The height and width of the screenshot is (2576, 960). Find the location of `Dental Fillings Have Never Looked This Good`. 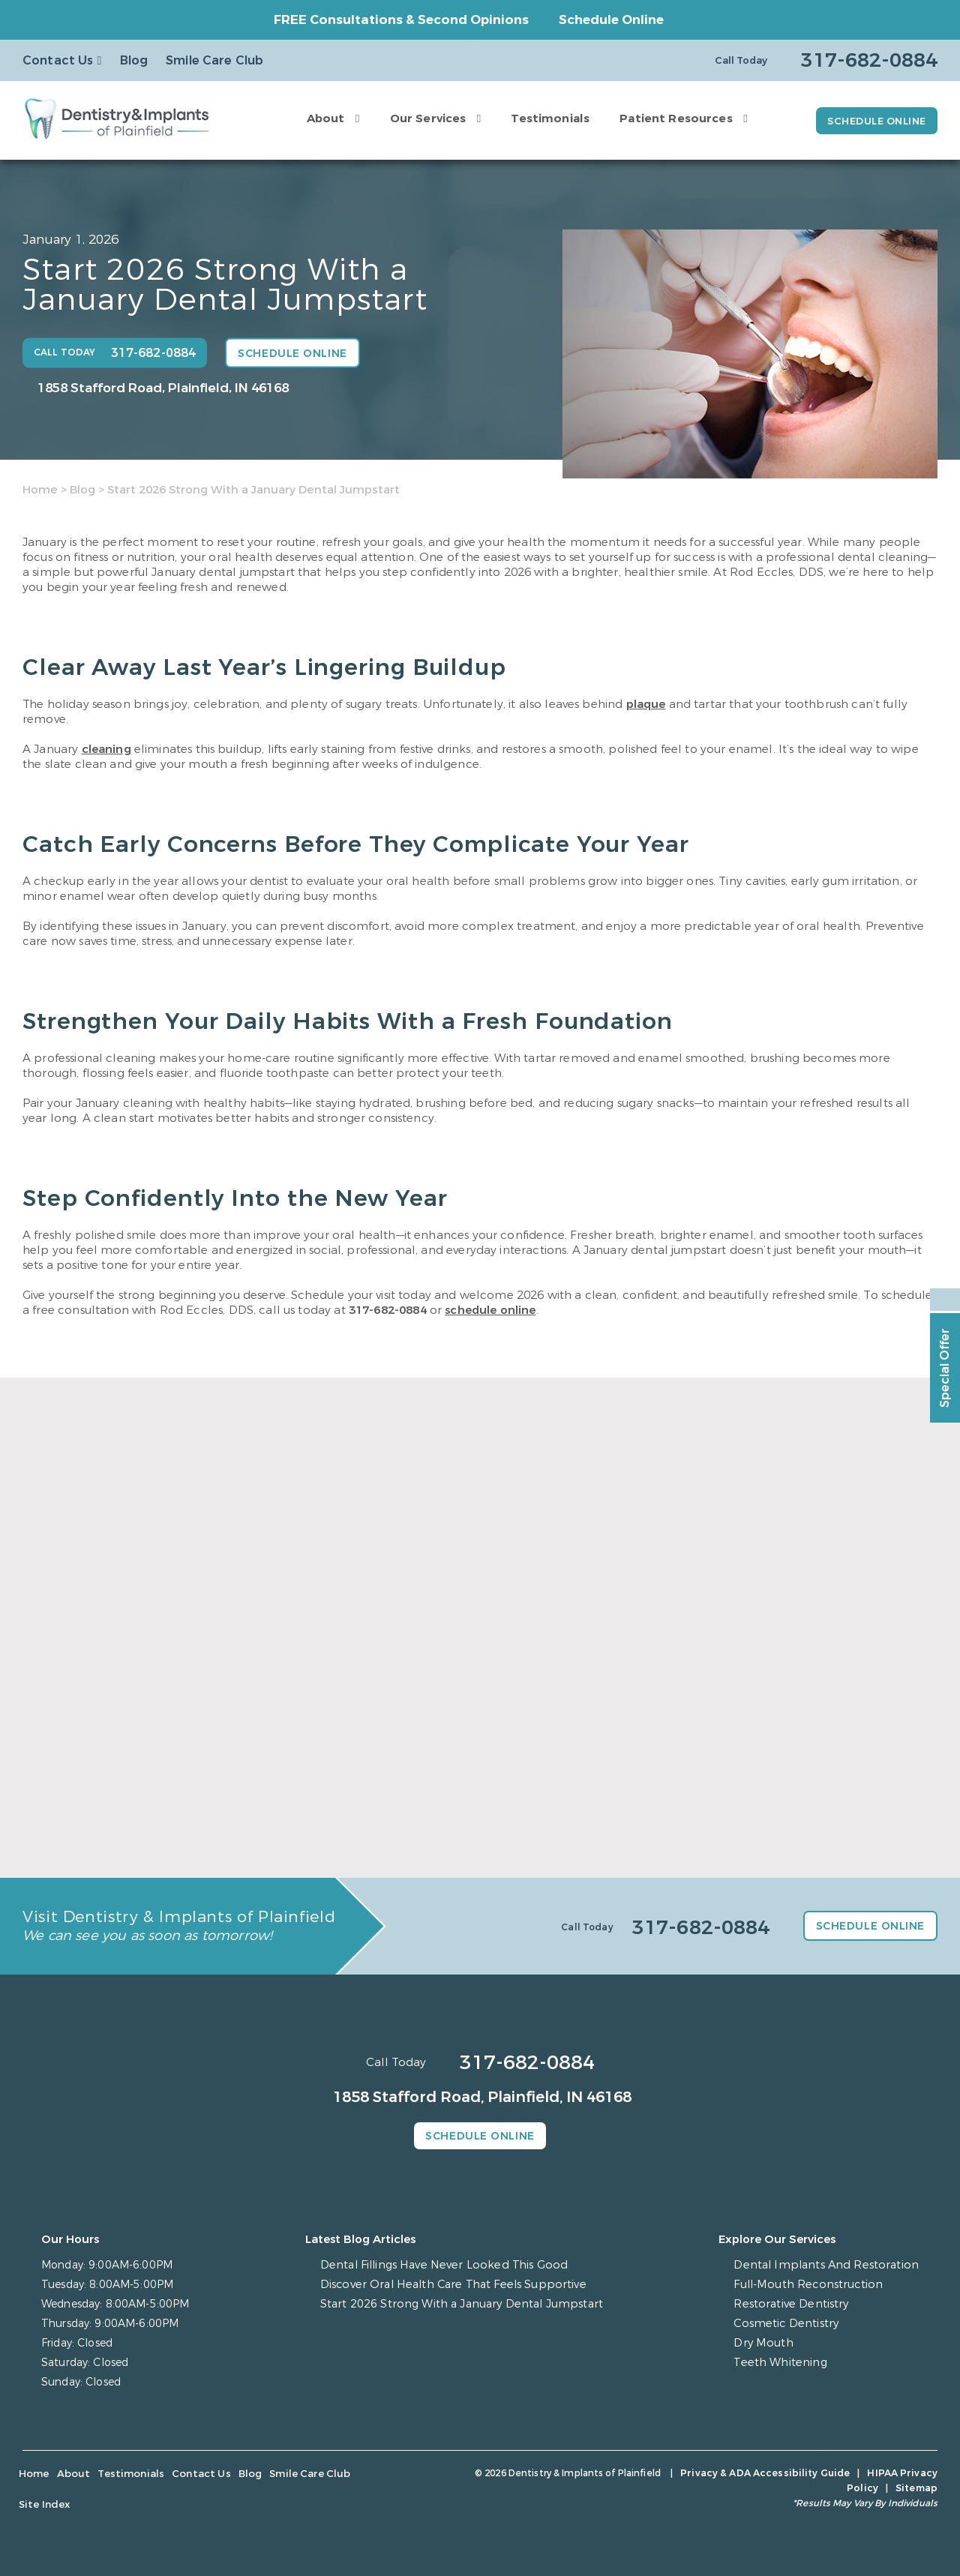

Dental Fillings Have Never Looked This Good is located at coordinates (447, 2266).